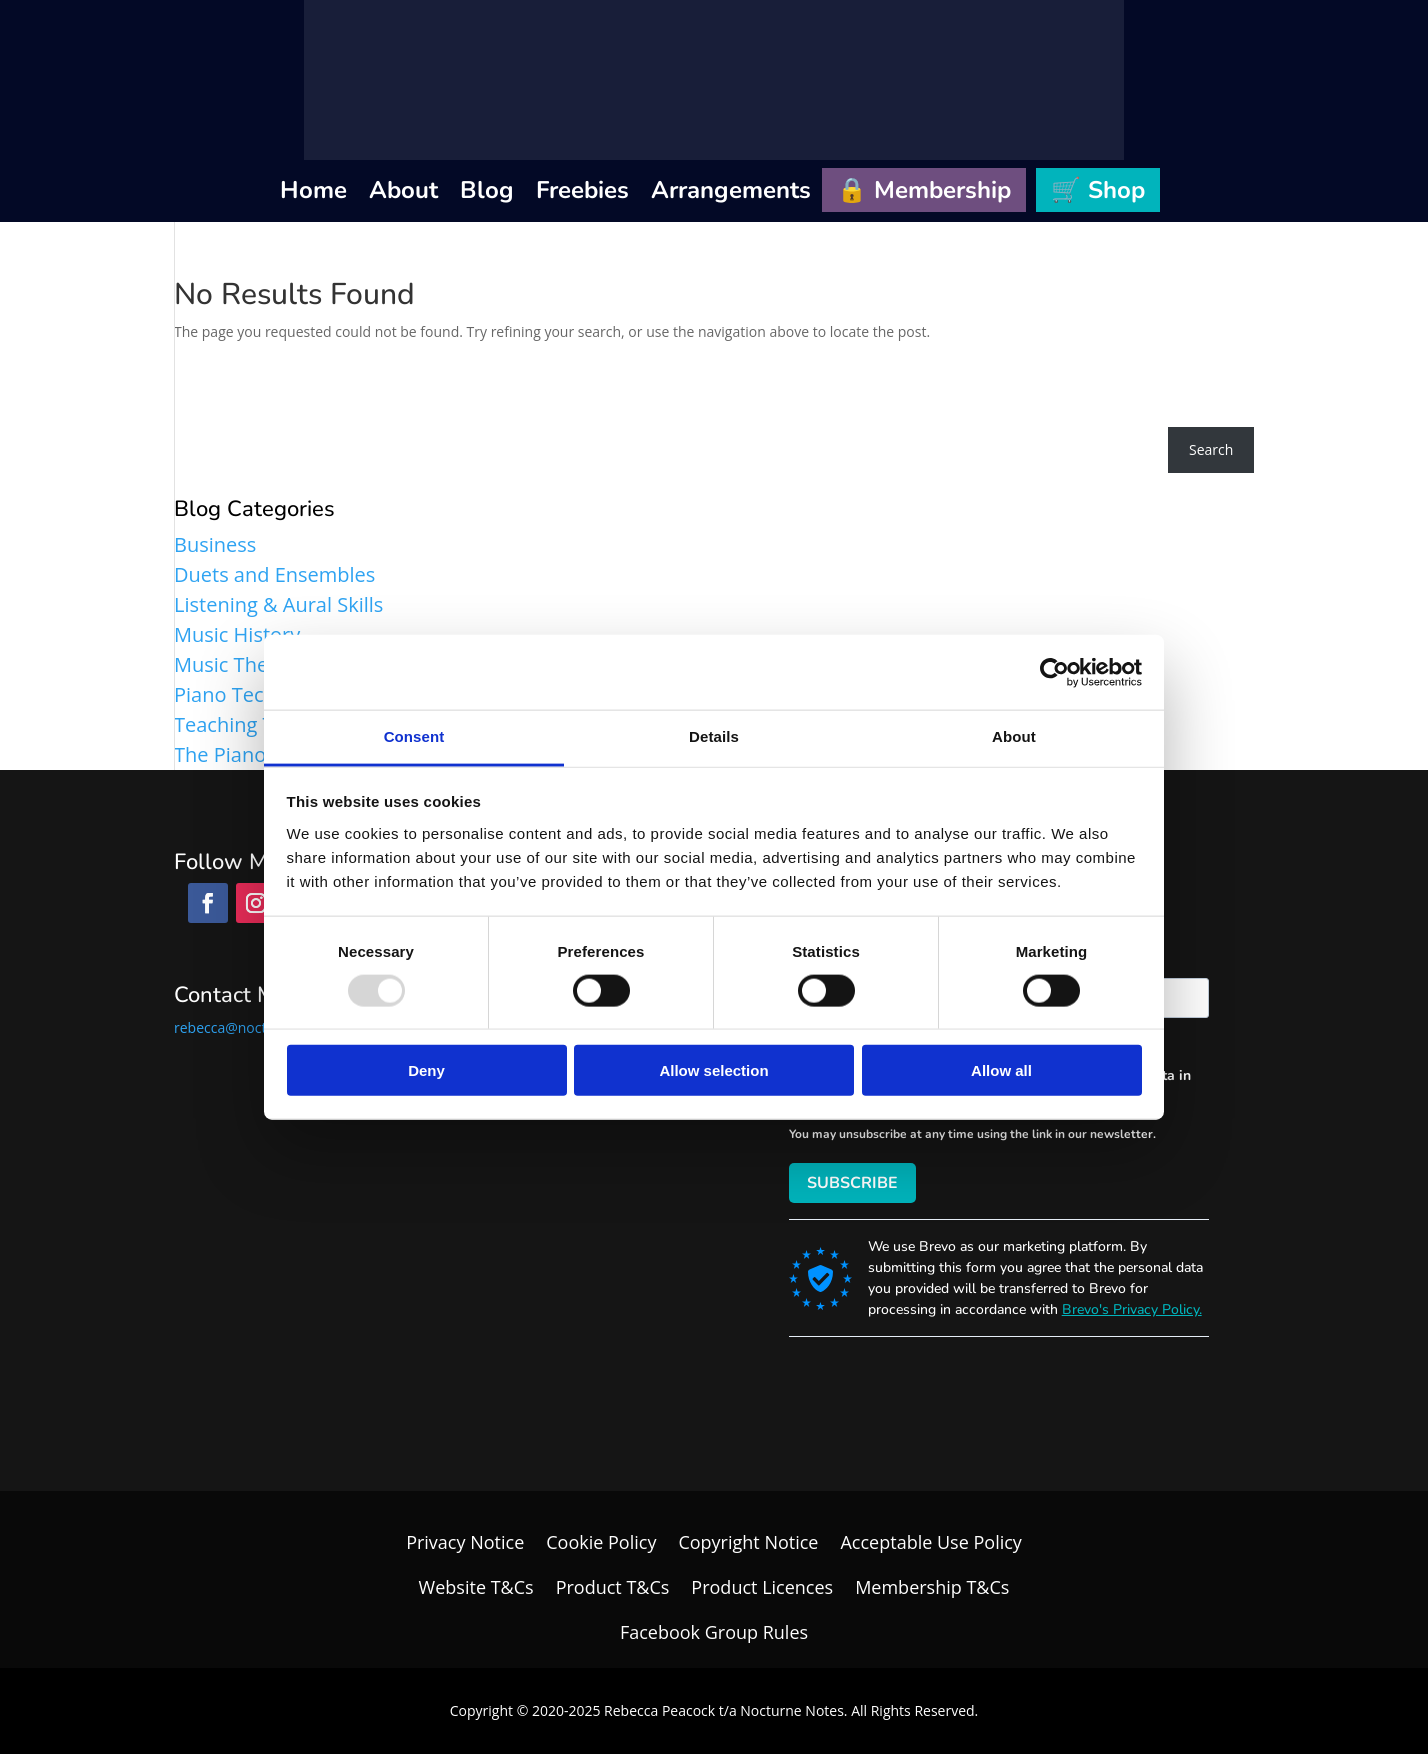 The height and width of the screenshot is (1754, 1428). What do you see at coordinates (748, 1542) in the screenshot?
I see `Copyright Notice` at bounding box center [748, 1542].